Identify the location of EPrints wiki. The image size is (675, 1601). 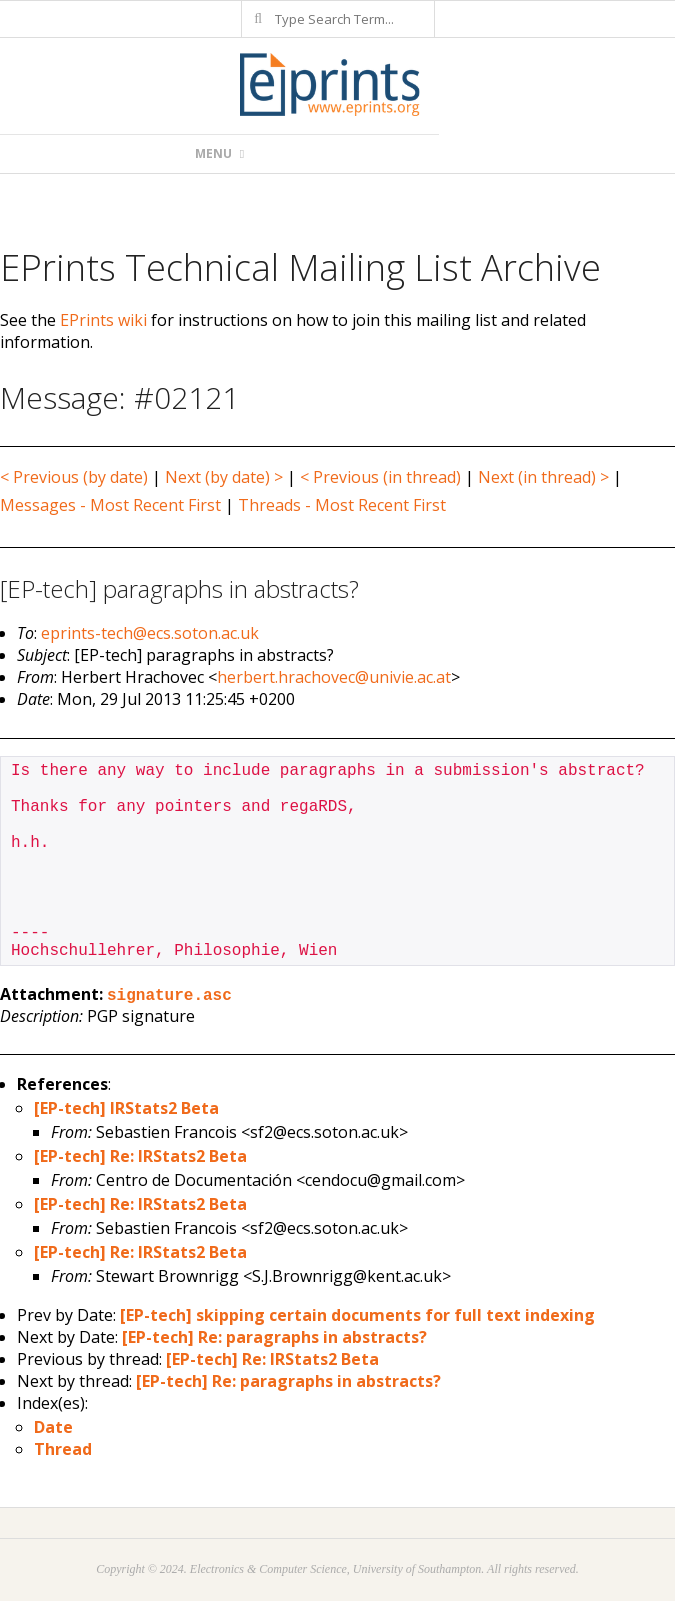
(103, 320).